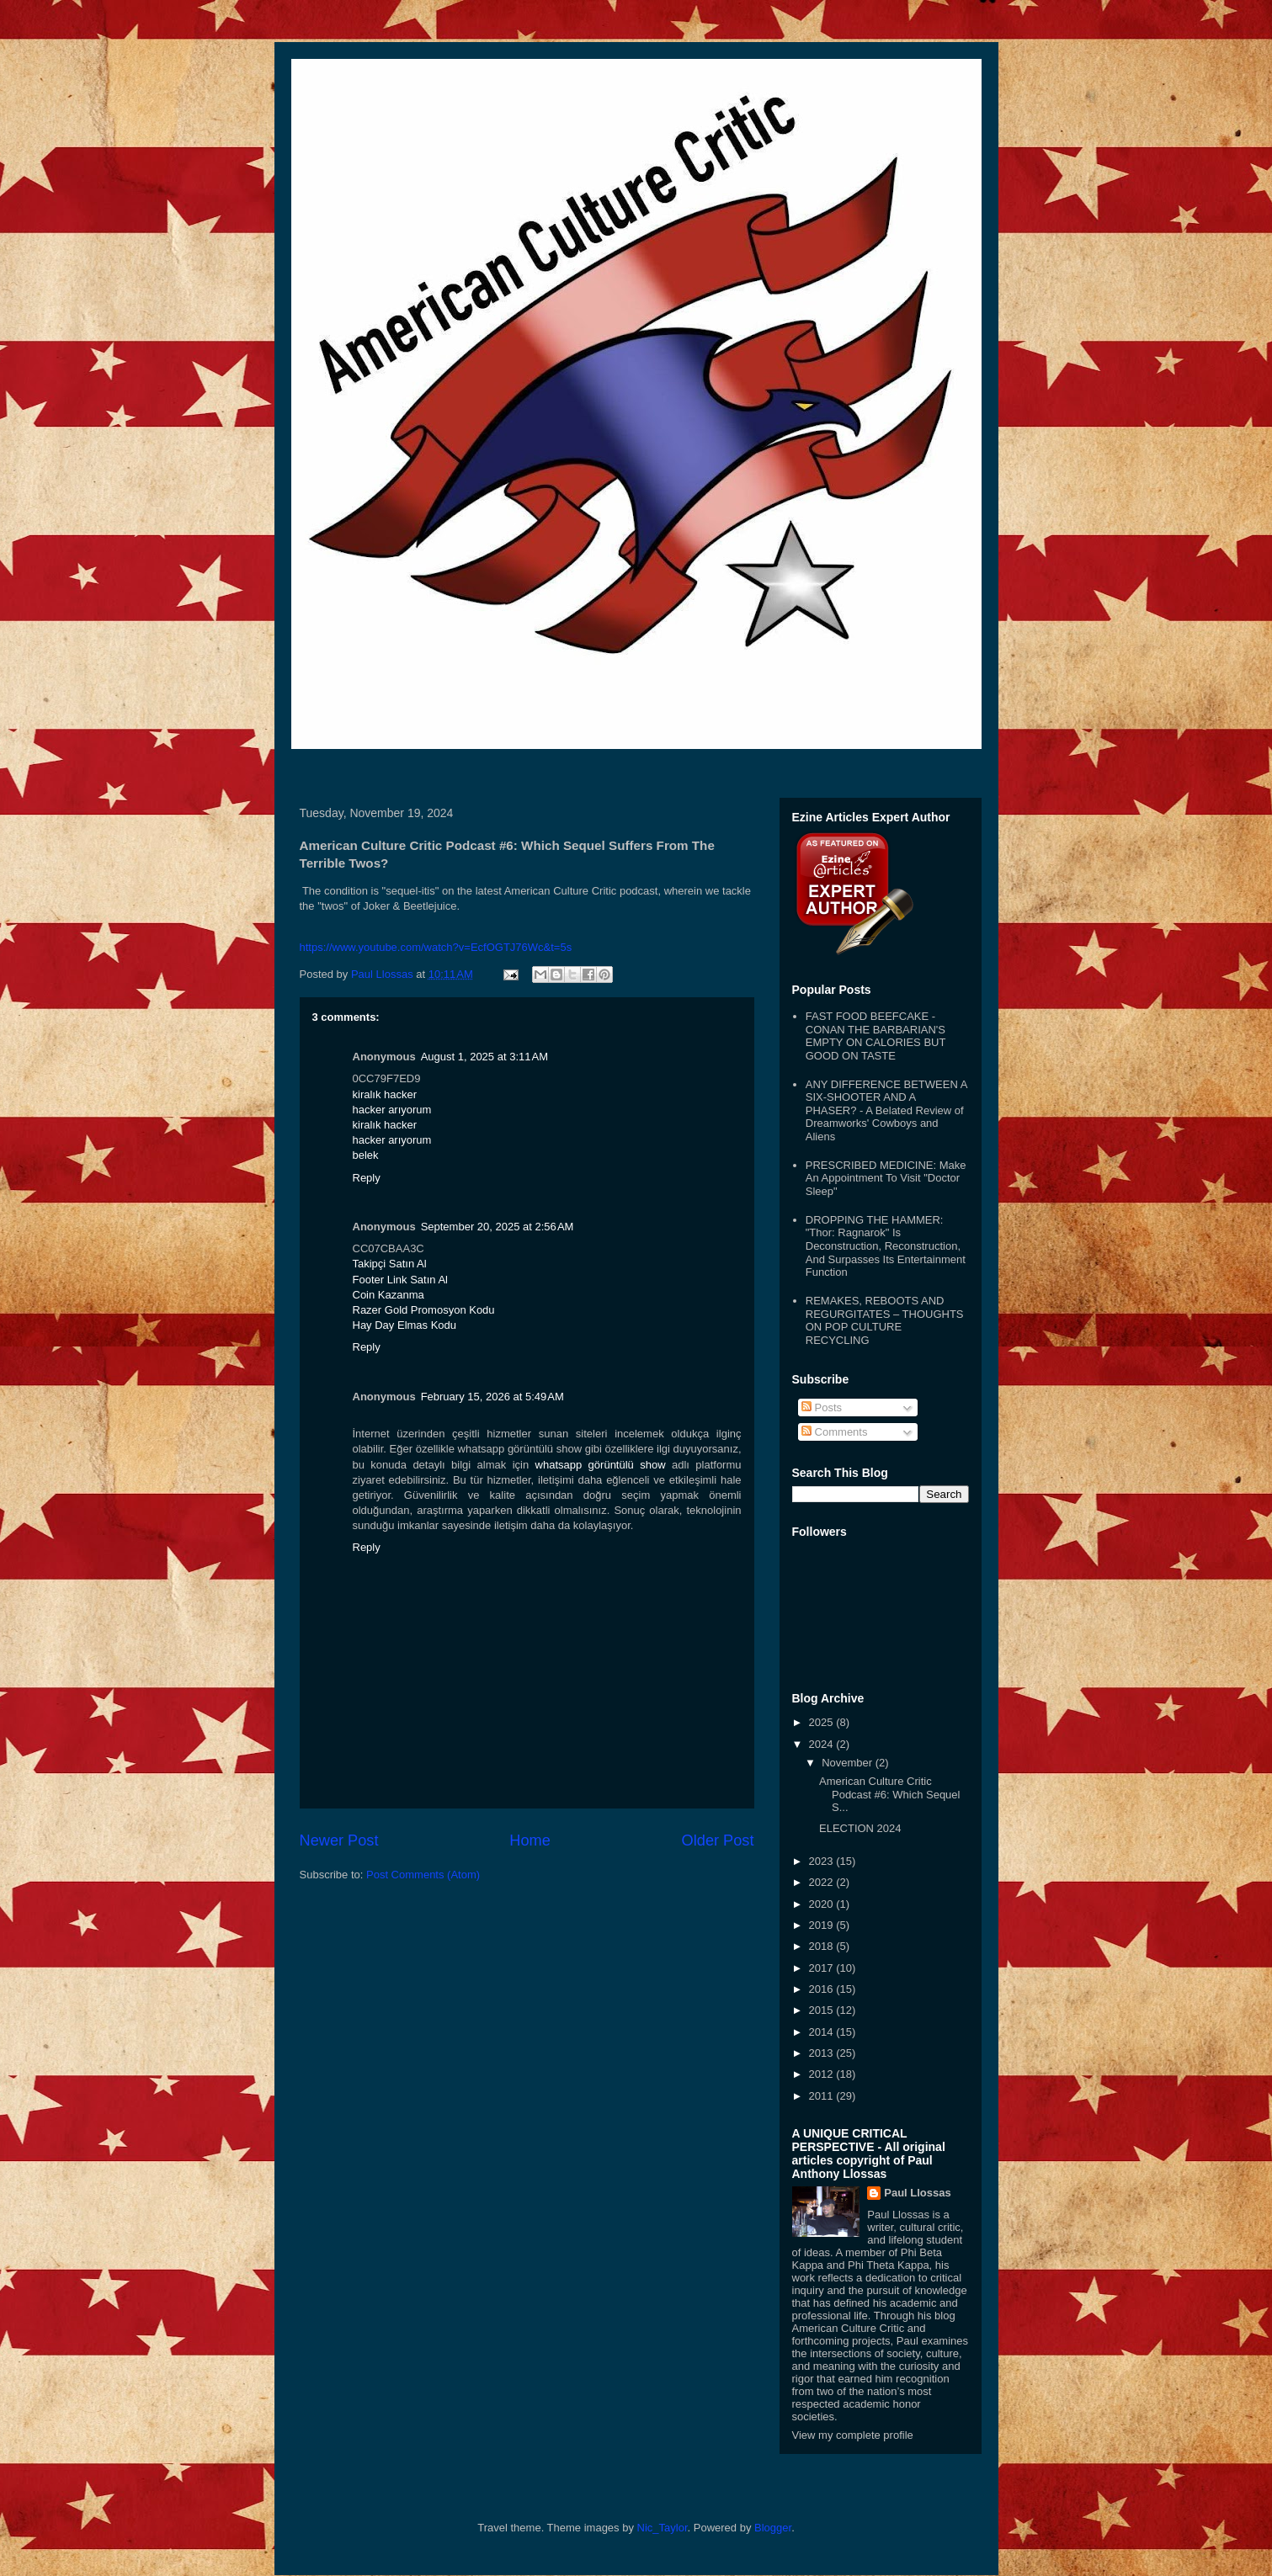 The height and width of the screenshot is (2576, 1272). I want to click on Takipçi Satın Al, so click(390, 1263).